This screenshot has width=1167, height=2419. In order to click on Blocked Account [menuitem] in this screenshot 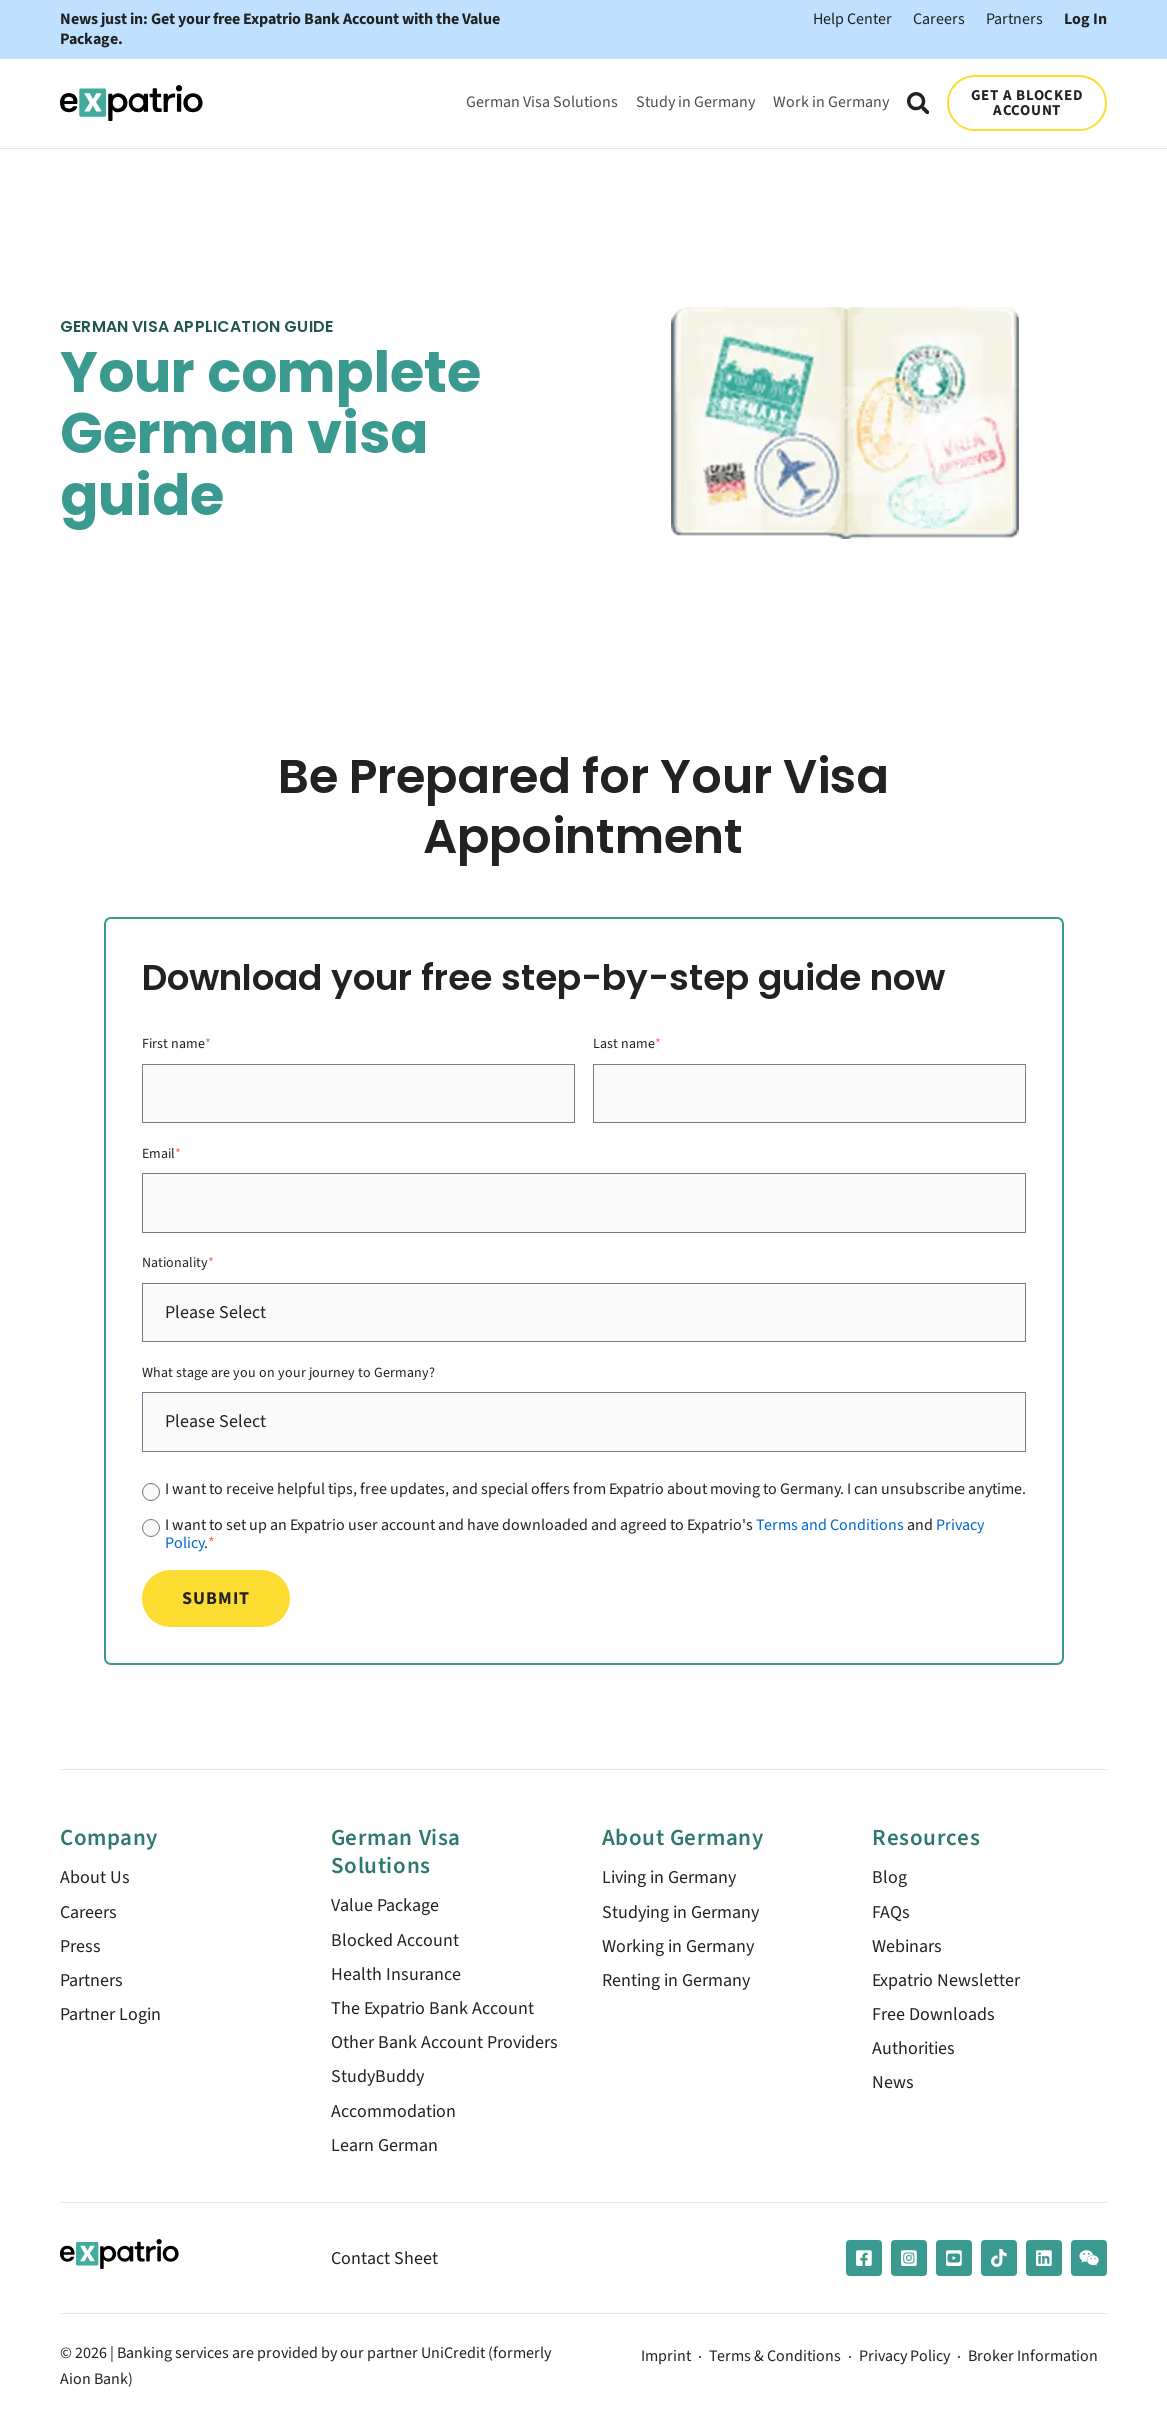, I will do `click(395, 1940)`.